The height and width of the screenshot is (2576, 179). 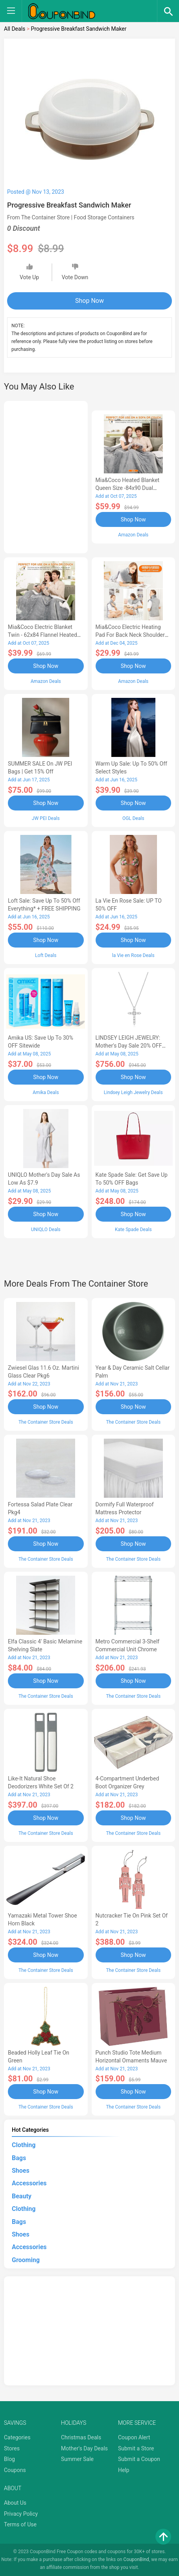 What do you see at coordinates (139, 2459) in the screenshot?
I see `Submit a Coupon` at bounding box center [139, 2459].